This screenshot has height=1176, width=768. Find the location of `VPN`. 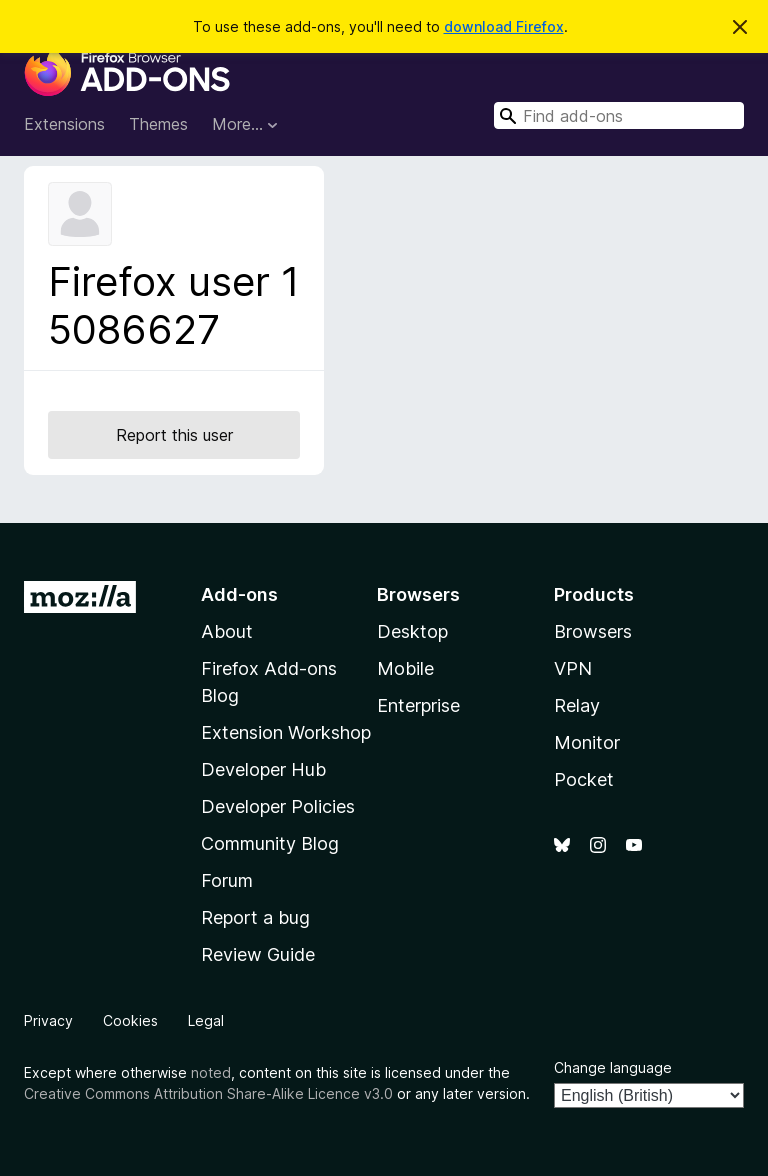

VPN is located at coordinates (573, 668).